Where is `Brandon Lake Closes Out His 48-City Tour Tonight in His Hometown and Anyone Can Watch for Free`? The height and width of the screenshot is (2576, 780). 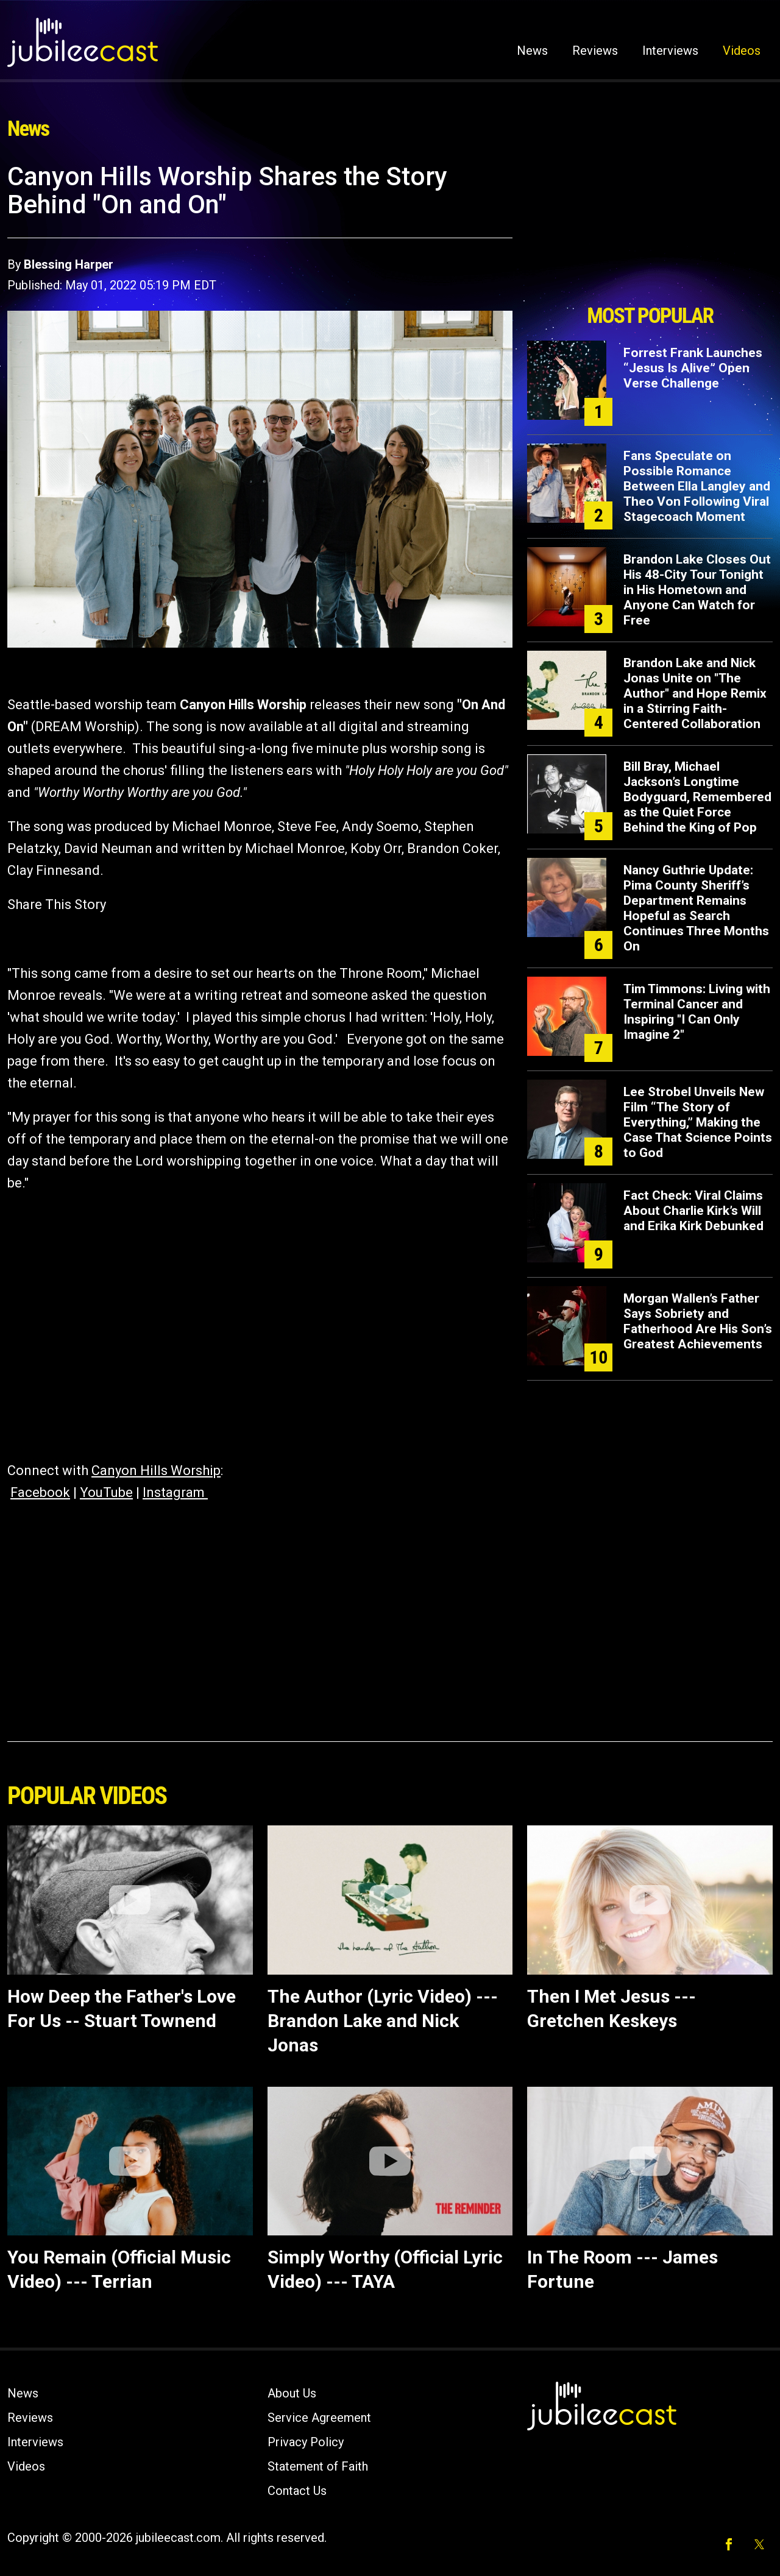 Brandon Lake Closes Out His 48-City Tour Tonight in His Hometown and Anyone Can Watch for Free is located at coordinates (697, 590).